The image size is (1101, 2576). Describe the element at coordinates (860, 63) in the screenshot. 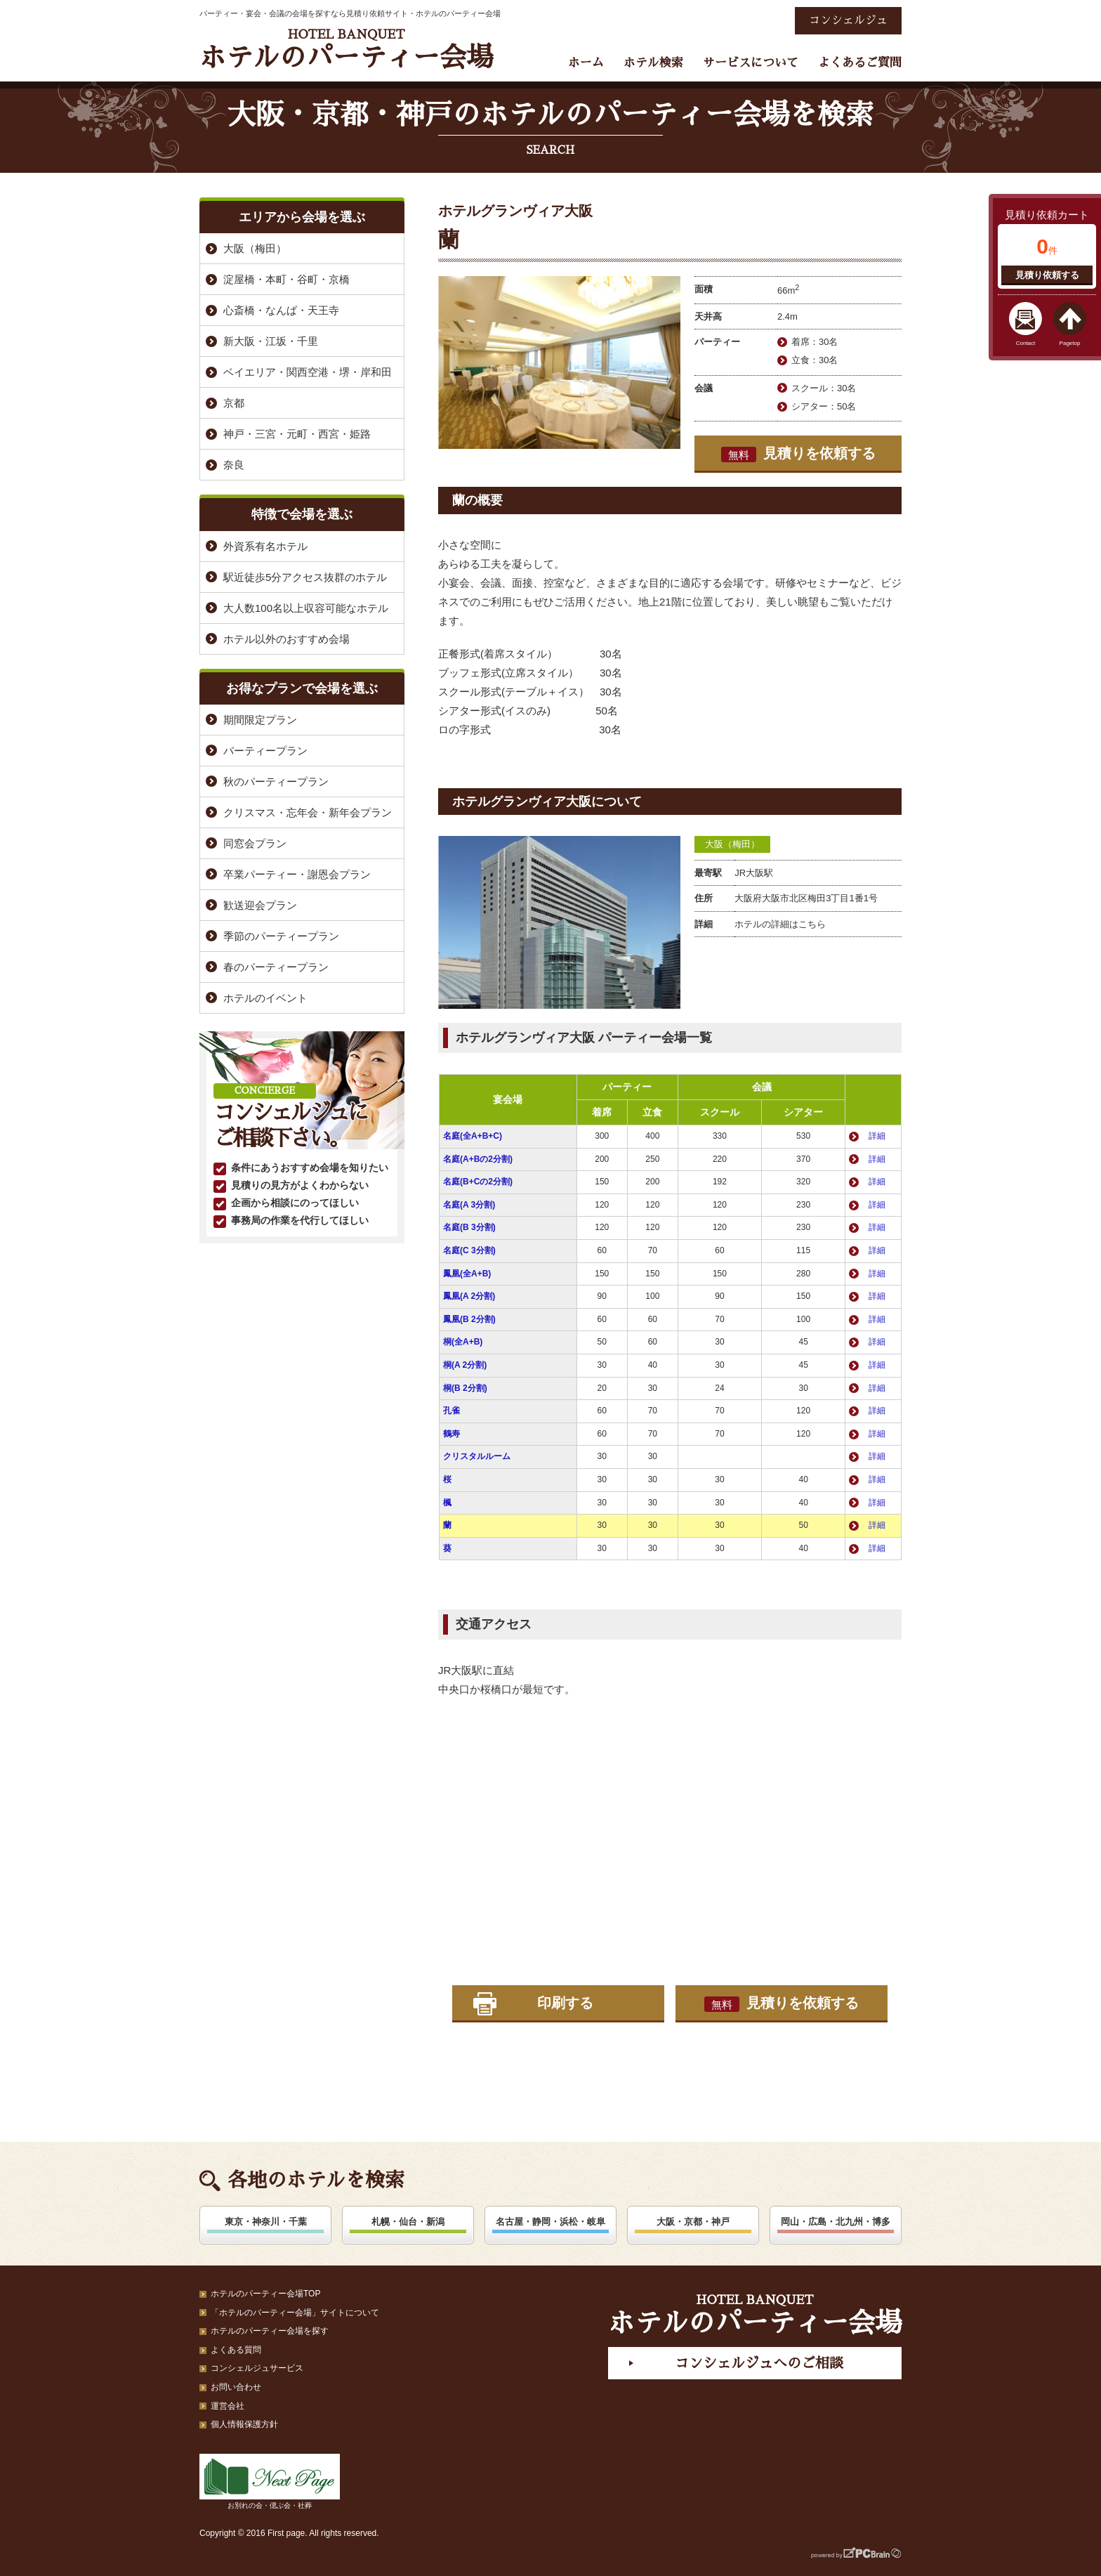

I see `よくあるご質問` at that location.